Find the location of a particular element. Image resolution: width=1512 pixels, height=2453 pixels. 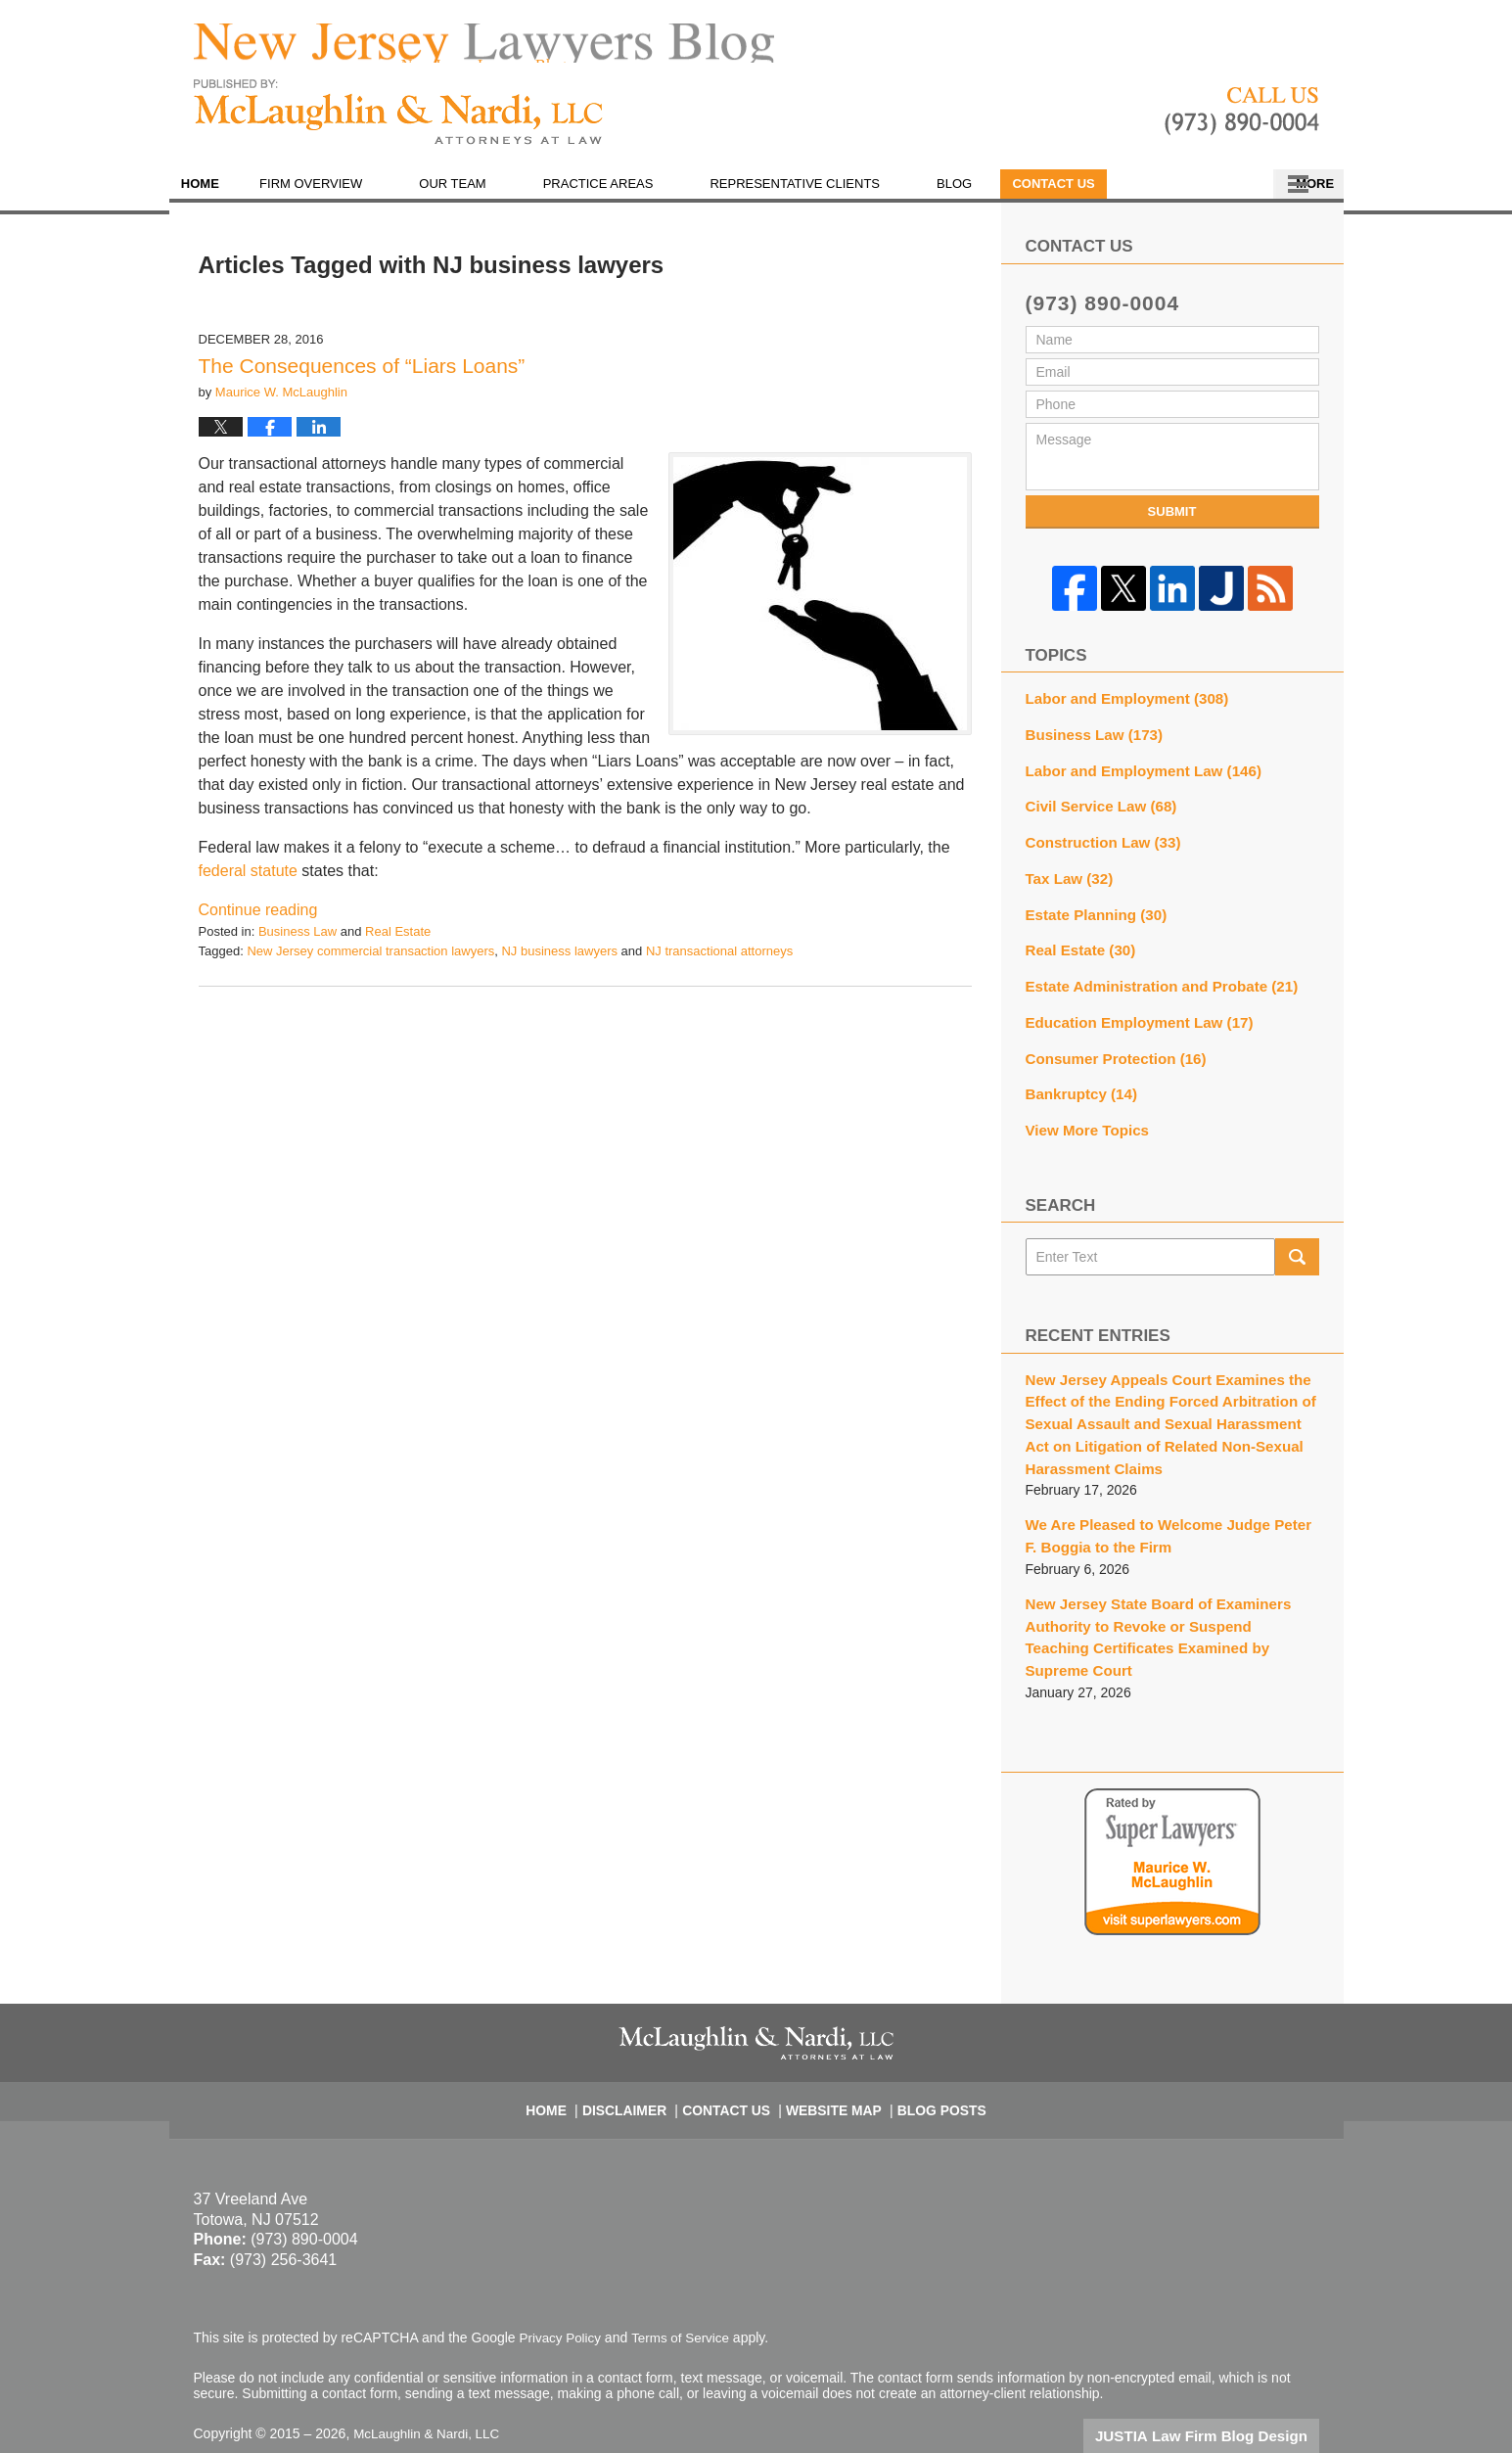

Civil Service Law is located at coordinates (1096, 810).